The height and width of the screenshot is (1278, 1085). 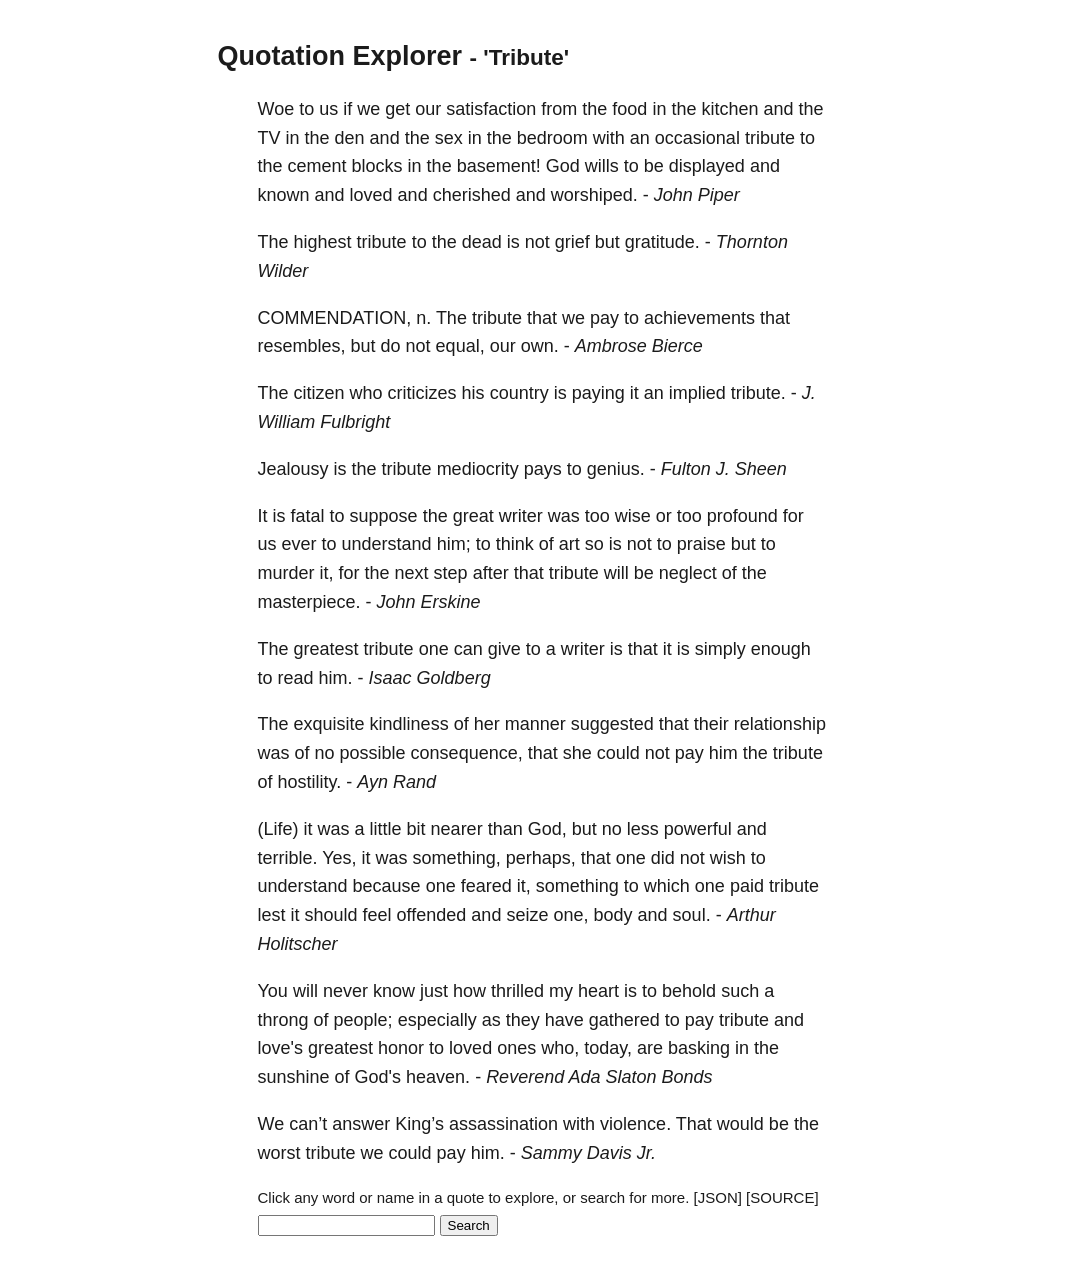 I want to click on fatal, so click(x=308, y=516).